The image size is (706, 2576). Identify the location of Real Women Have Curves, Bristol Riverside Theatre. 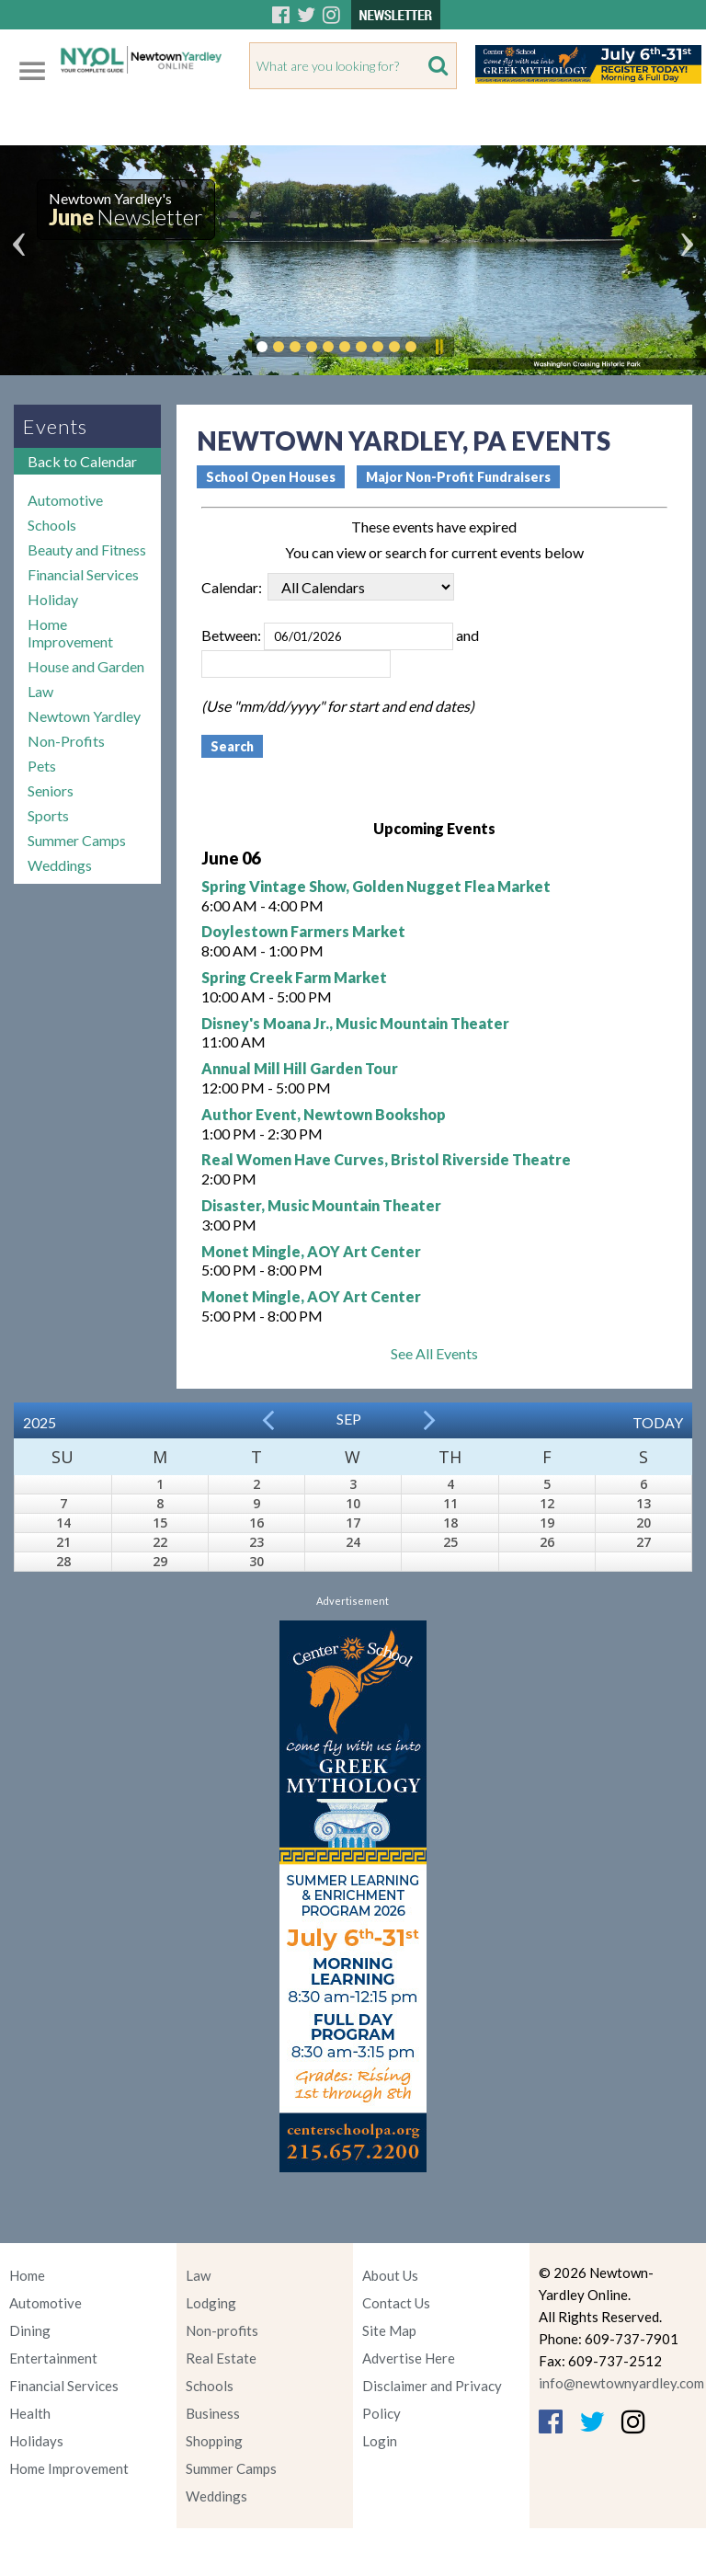
(386, 1159).